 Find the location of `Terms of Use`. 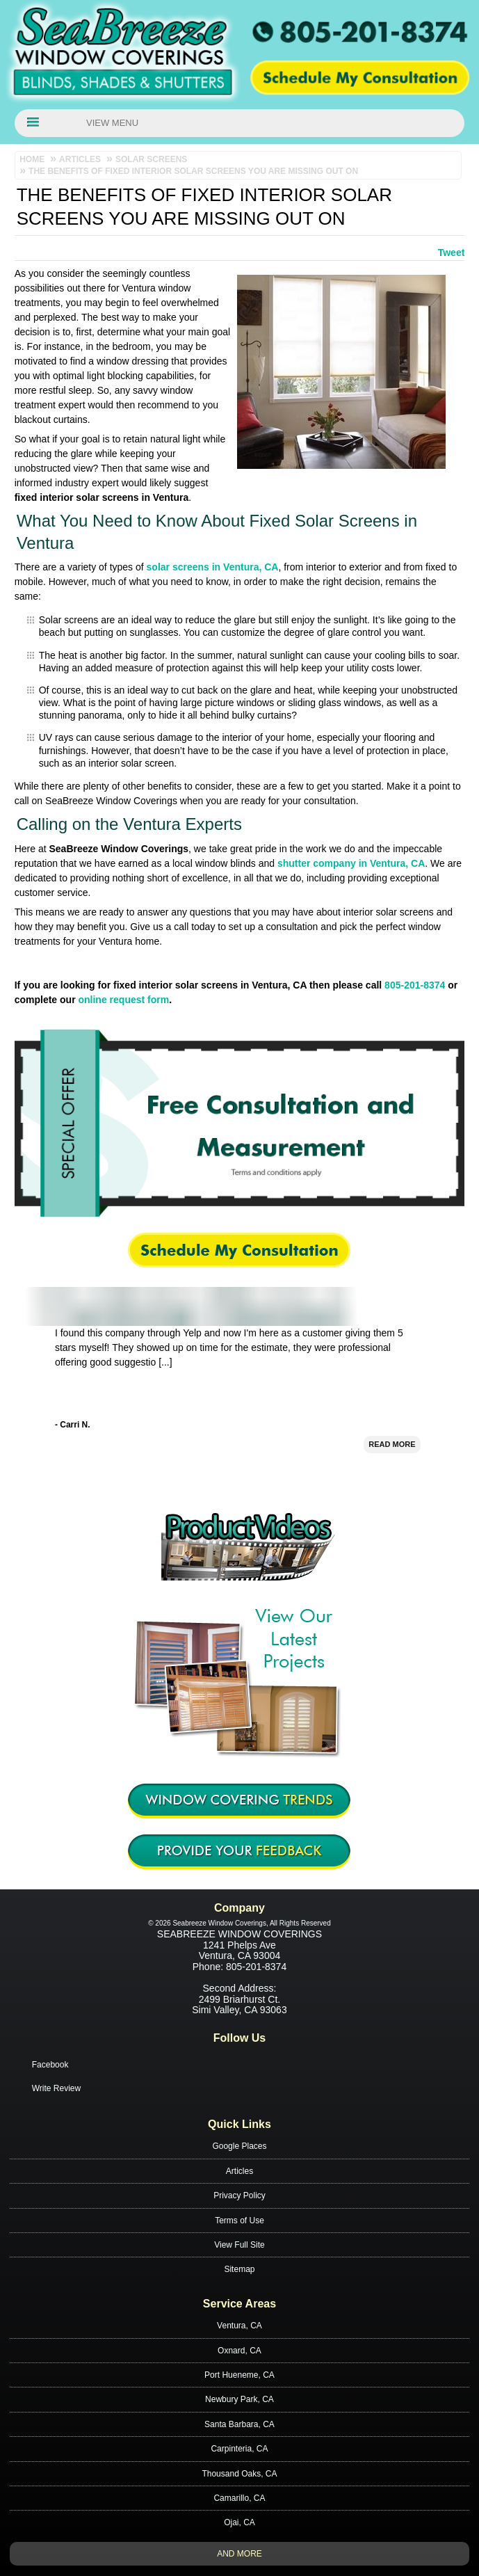

Terms of Use is located at coordinates (239, 2220).